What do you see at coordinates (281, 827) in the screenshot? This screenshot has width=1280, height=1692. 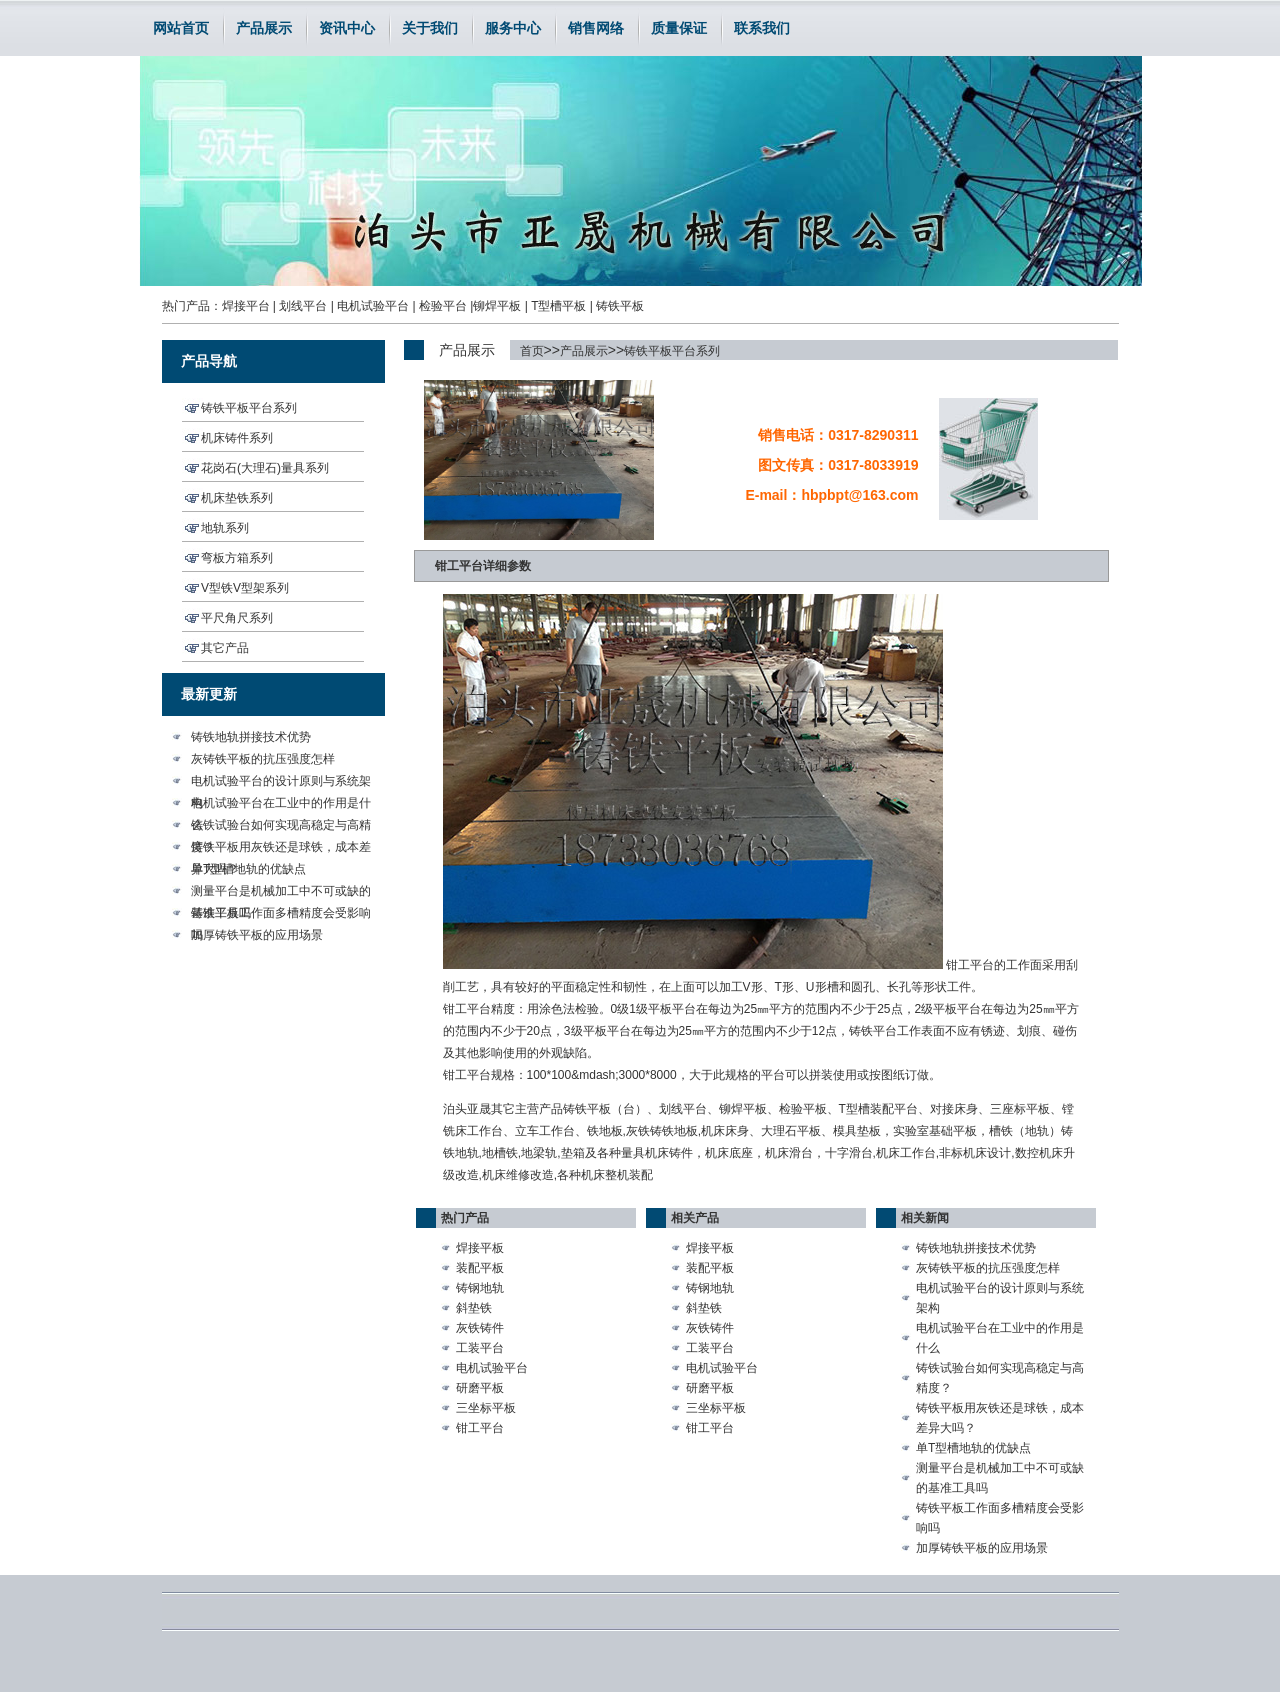 I see `铸铁试验台如何实现高稳定与高精度？` at bounding box center [281, 827].